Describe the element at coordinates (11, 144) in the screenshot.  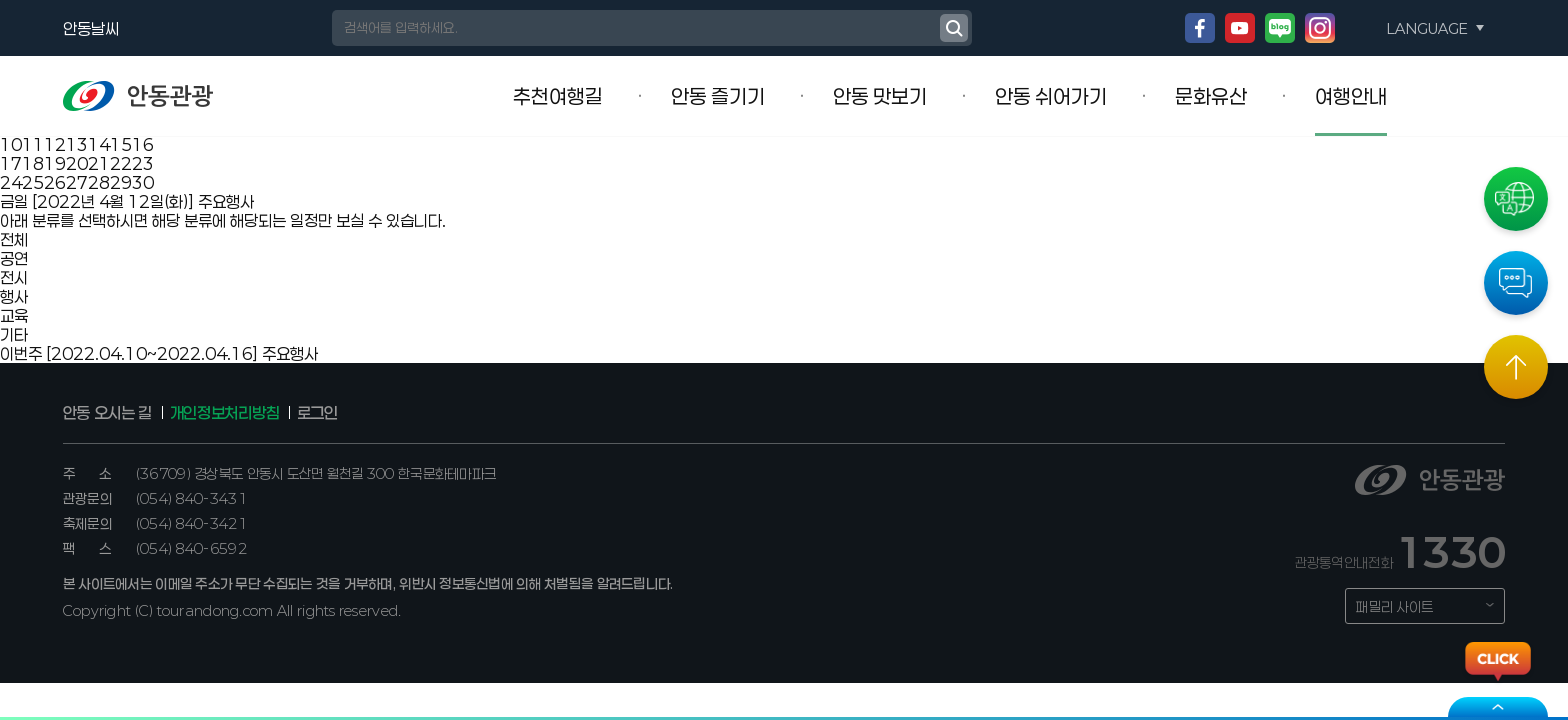
I see `10` at that location.